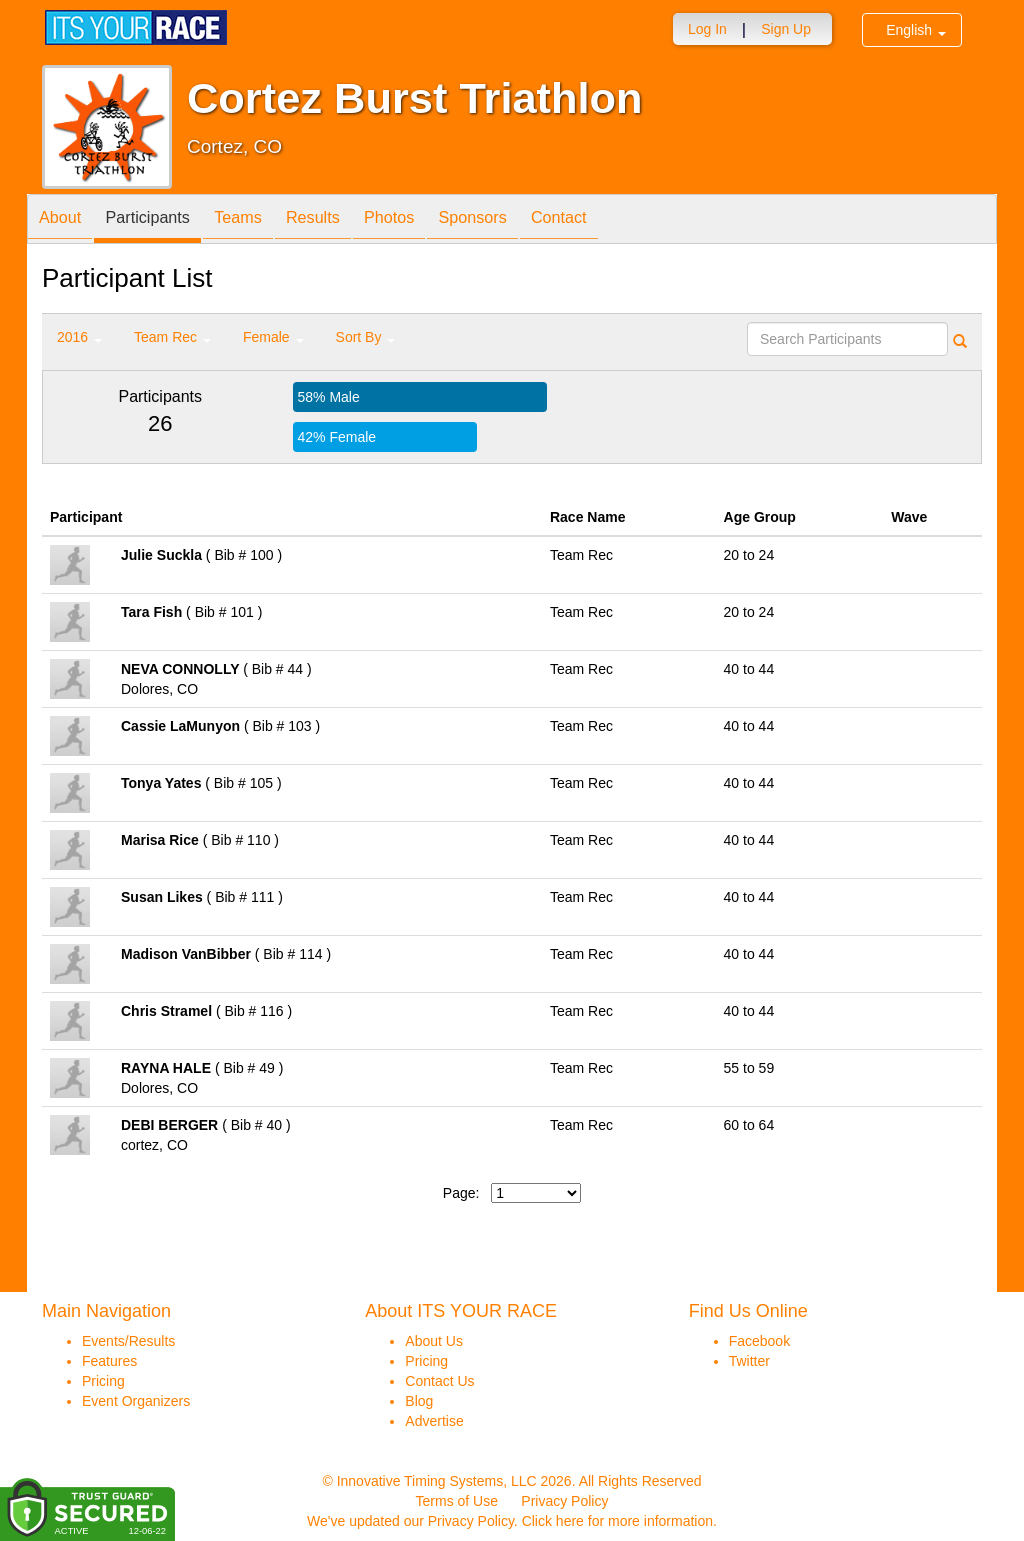 The image size is (1024, 1541). What do you see at coordinates (419, 1401) in the screenshot?
I see `Blog` at bounding box center [419, 1401].